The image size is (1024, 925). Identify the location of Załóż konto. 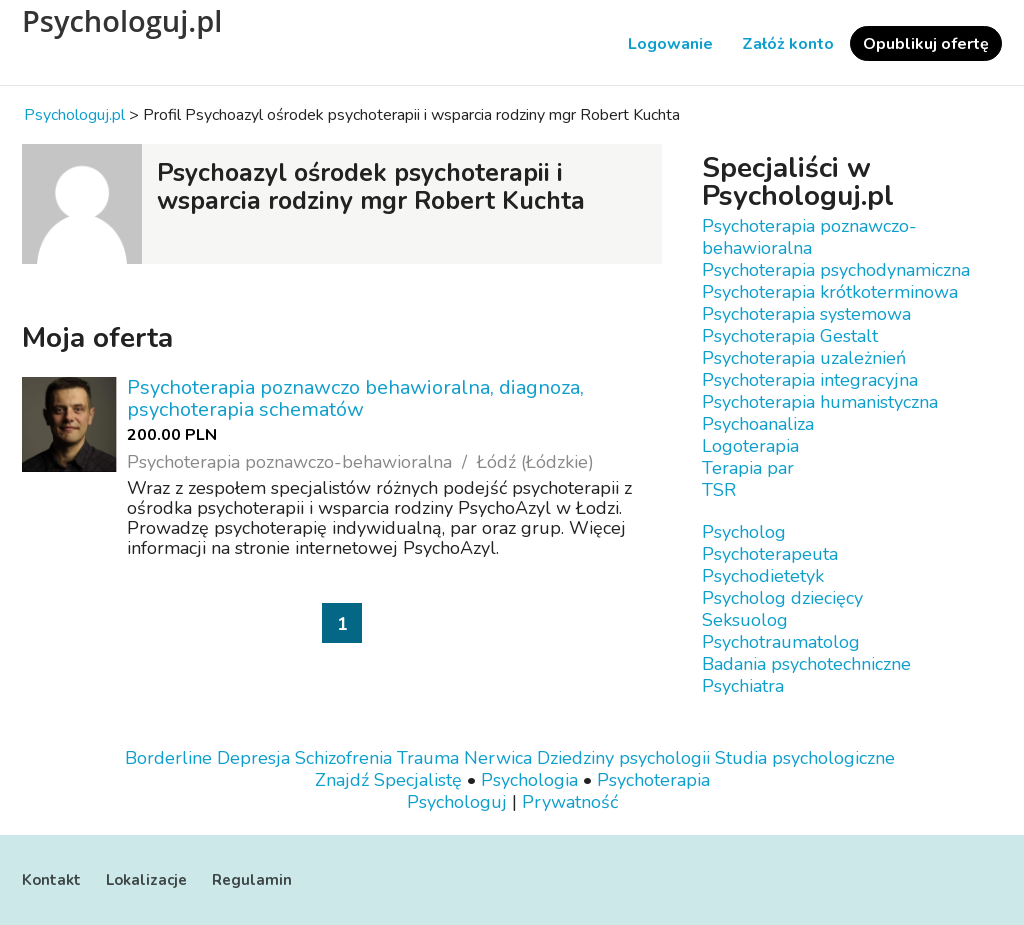
(788, 44).